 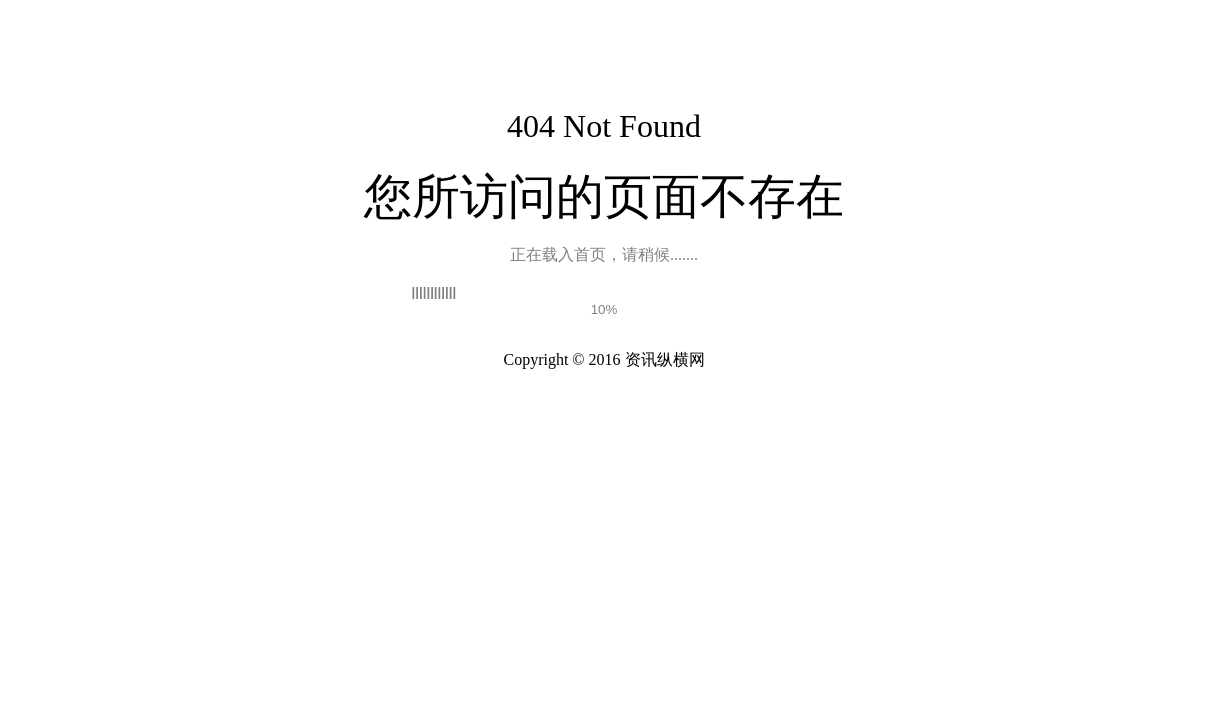 I want to click on 资讯纵横网, so click(x=665, y=359).